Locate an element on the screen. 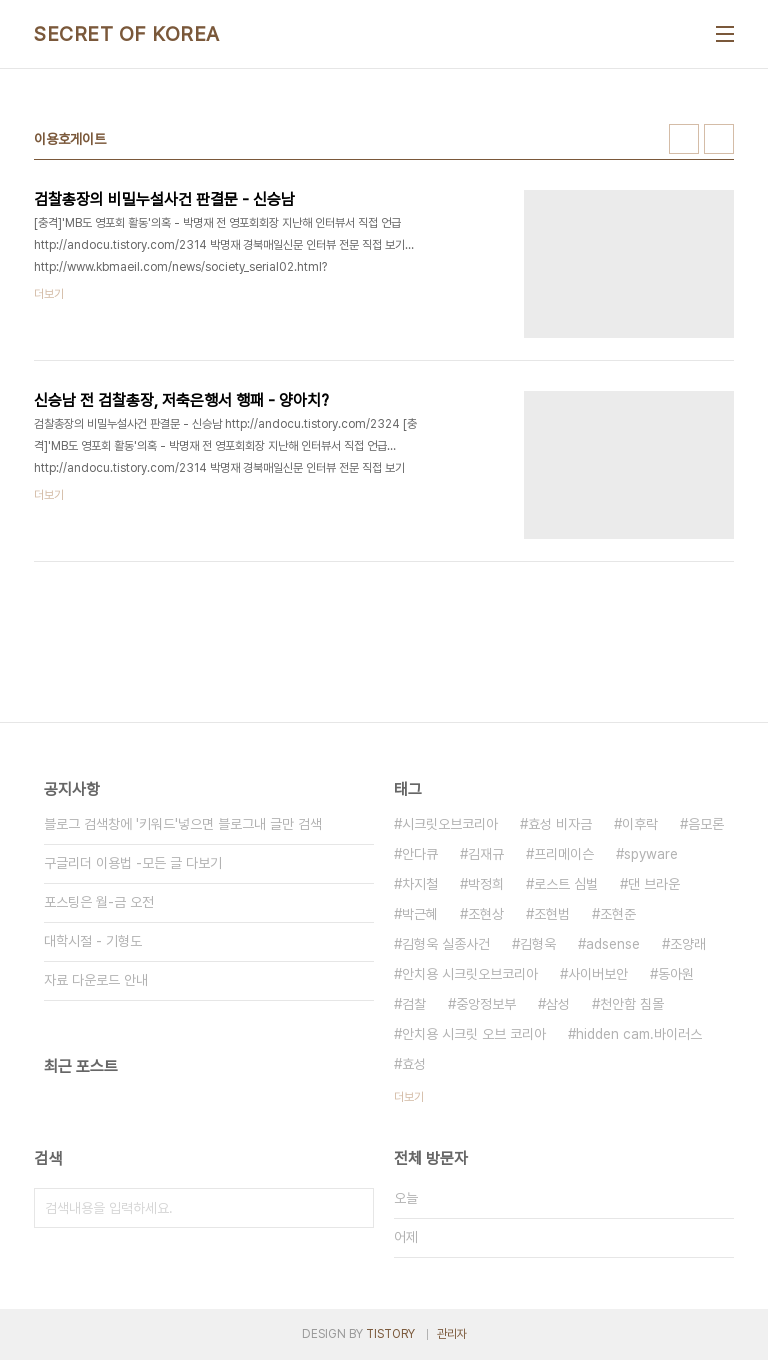 The height and width of the screenshot is (1360, 768). 박정희 is located at coordinates (486, 884).